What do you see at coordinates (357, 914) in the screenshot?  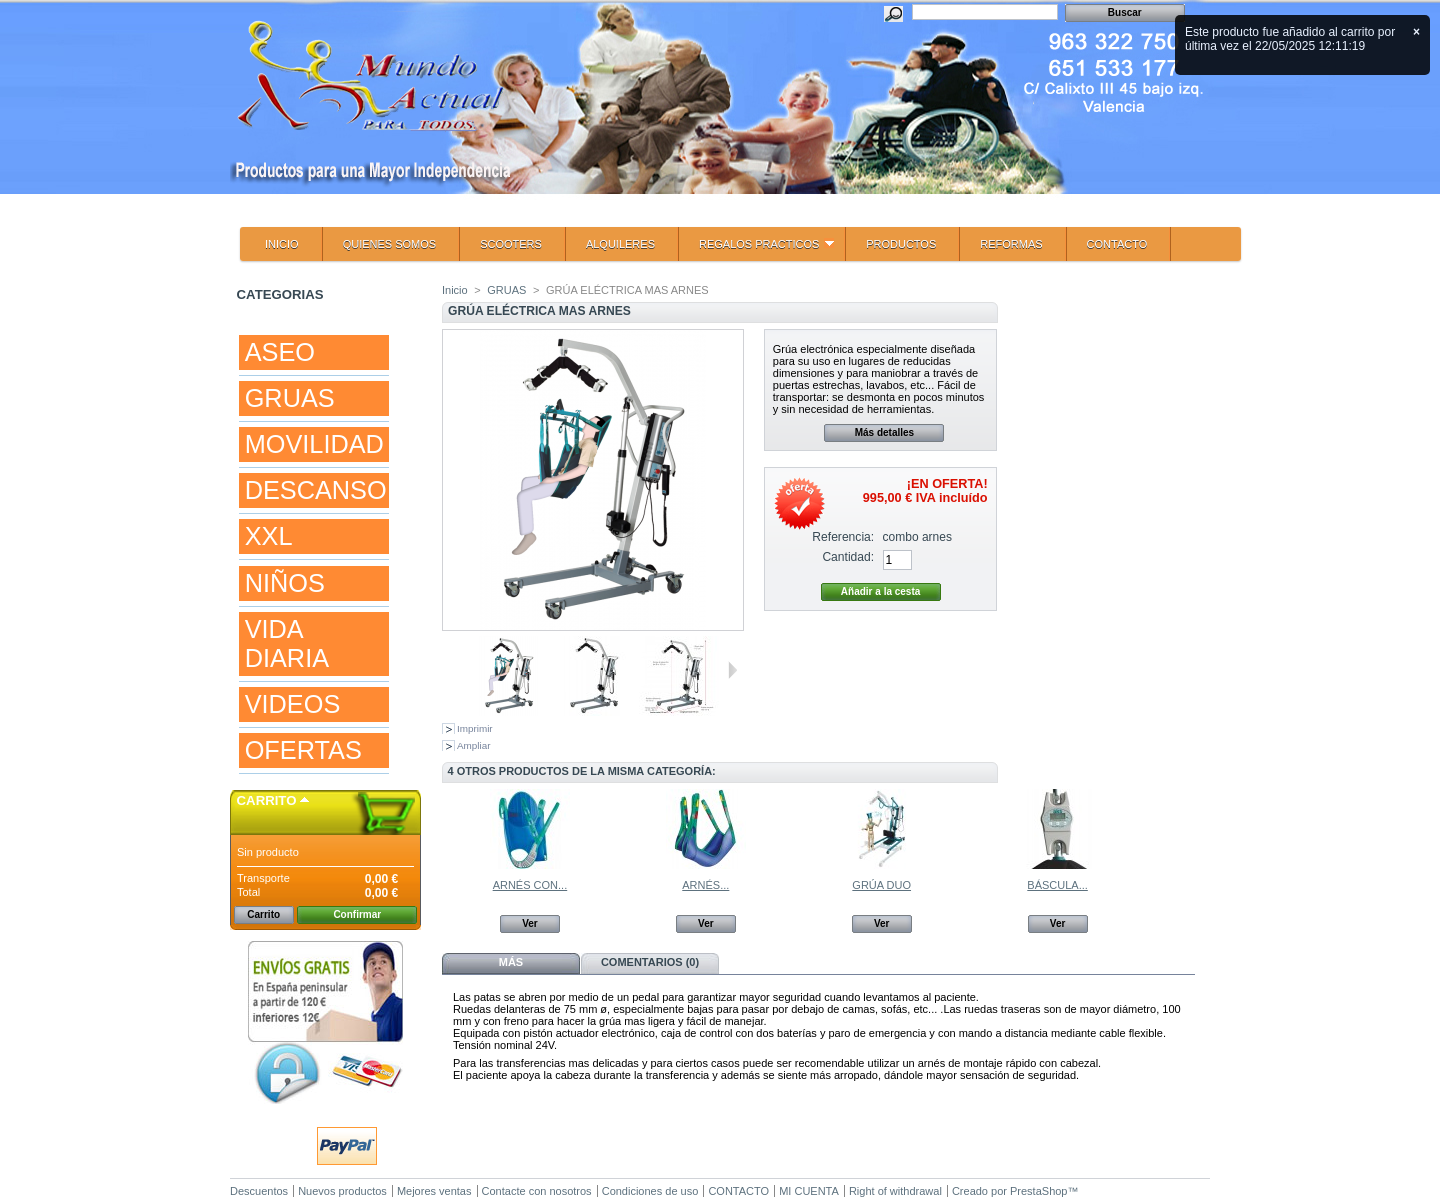 I see `Confirmar` at bounding box center [357, 914].